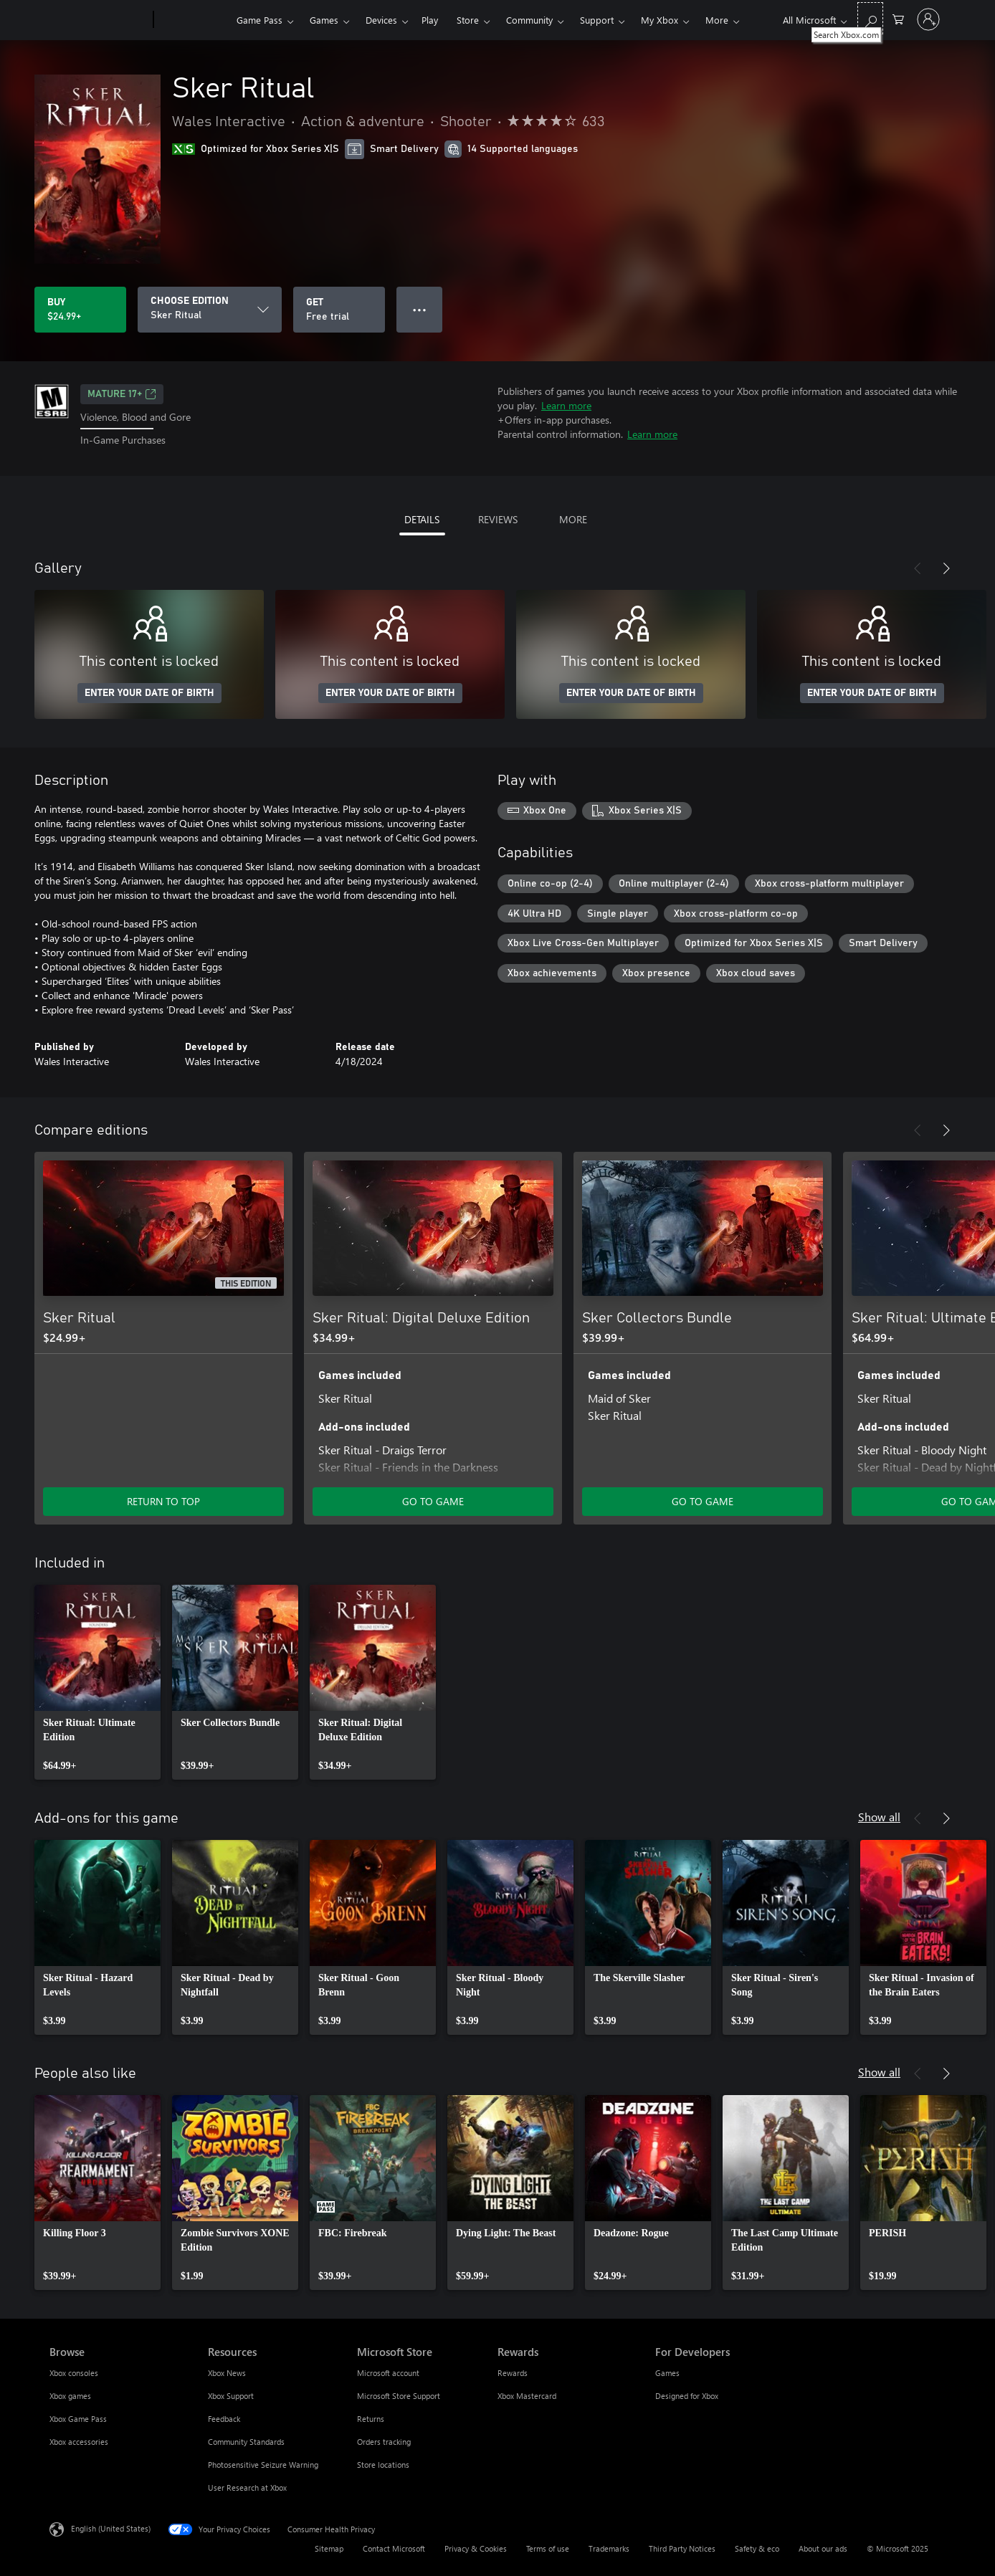 The width and height of the screenshot is (995, 2576). I want to click on [Search Xbox.com], so click(870, 18).